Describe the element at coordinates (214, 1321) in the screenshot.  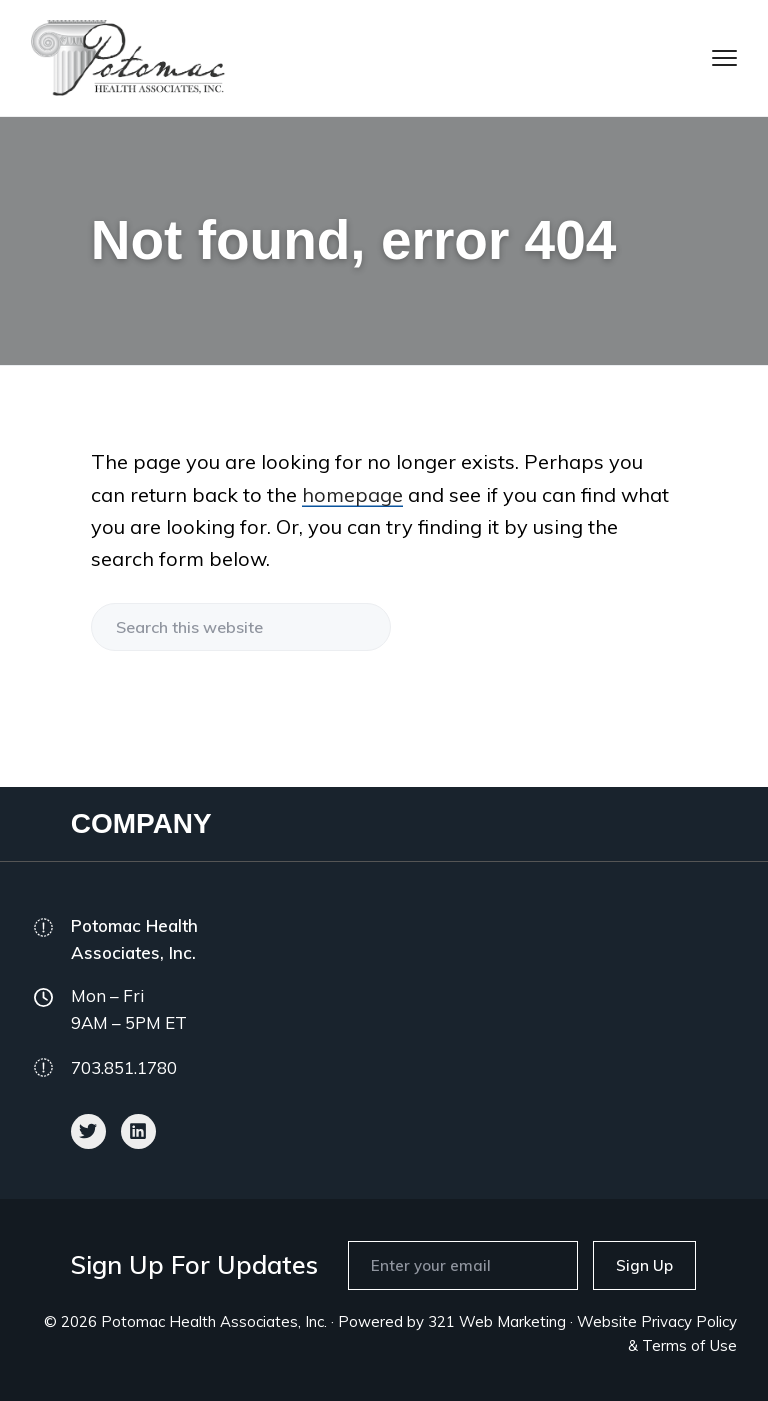
I see `Potomac Health Associates, Inc.` at that location.